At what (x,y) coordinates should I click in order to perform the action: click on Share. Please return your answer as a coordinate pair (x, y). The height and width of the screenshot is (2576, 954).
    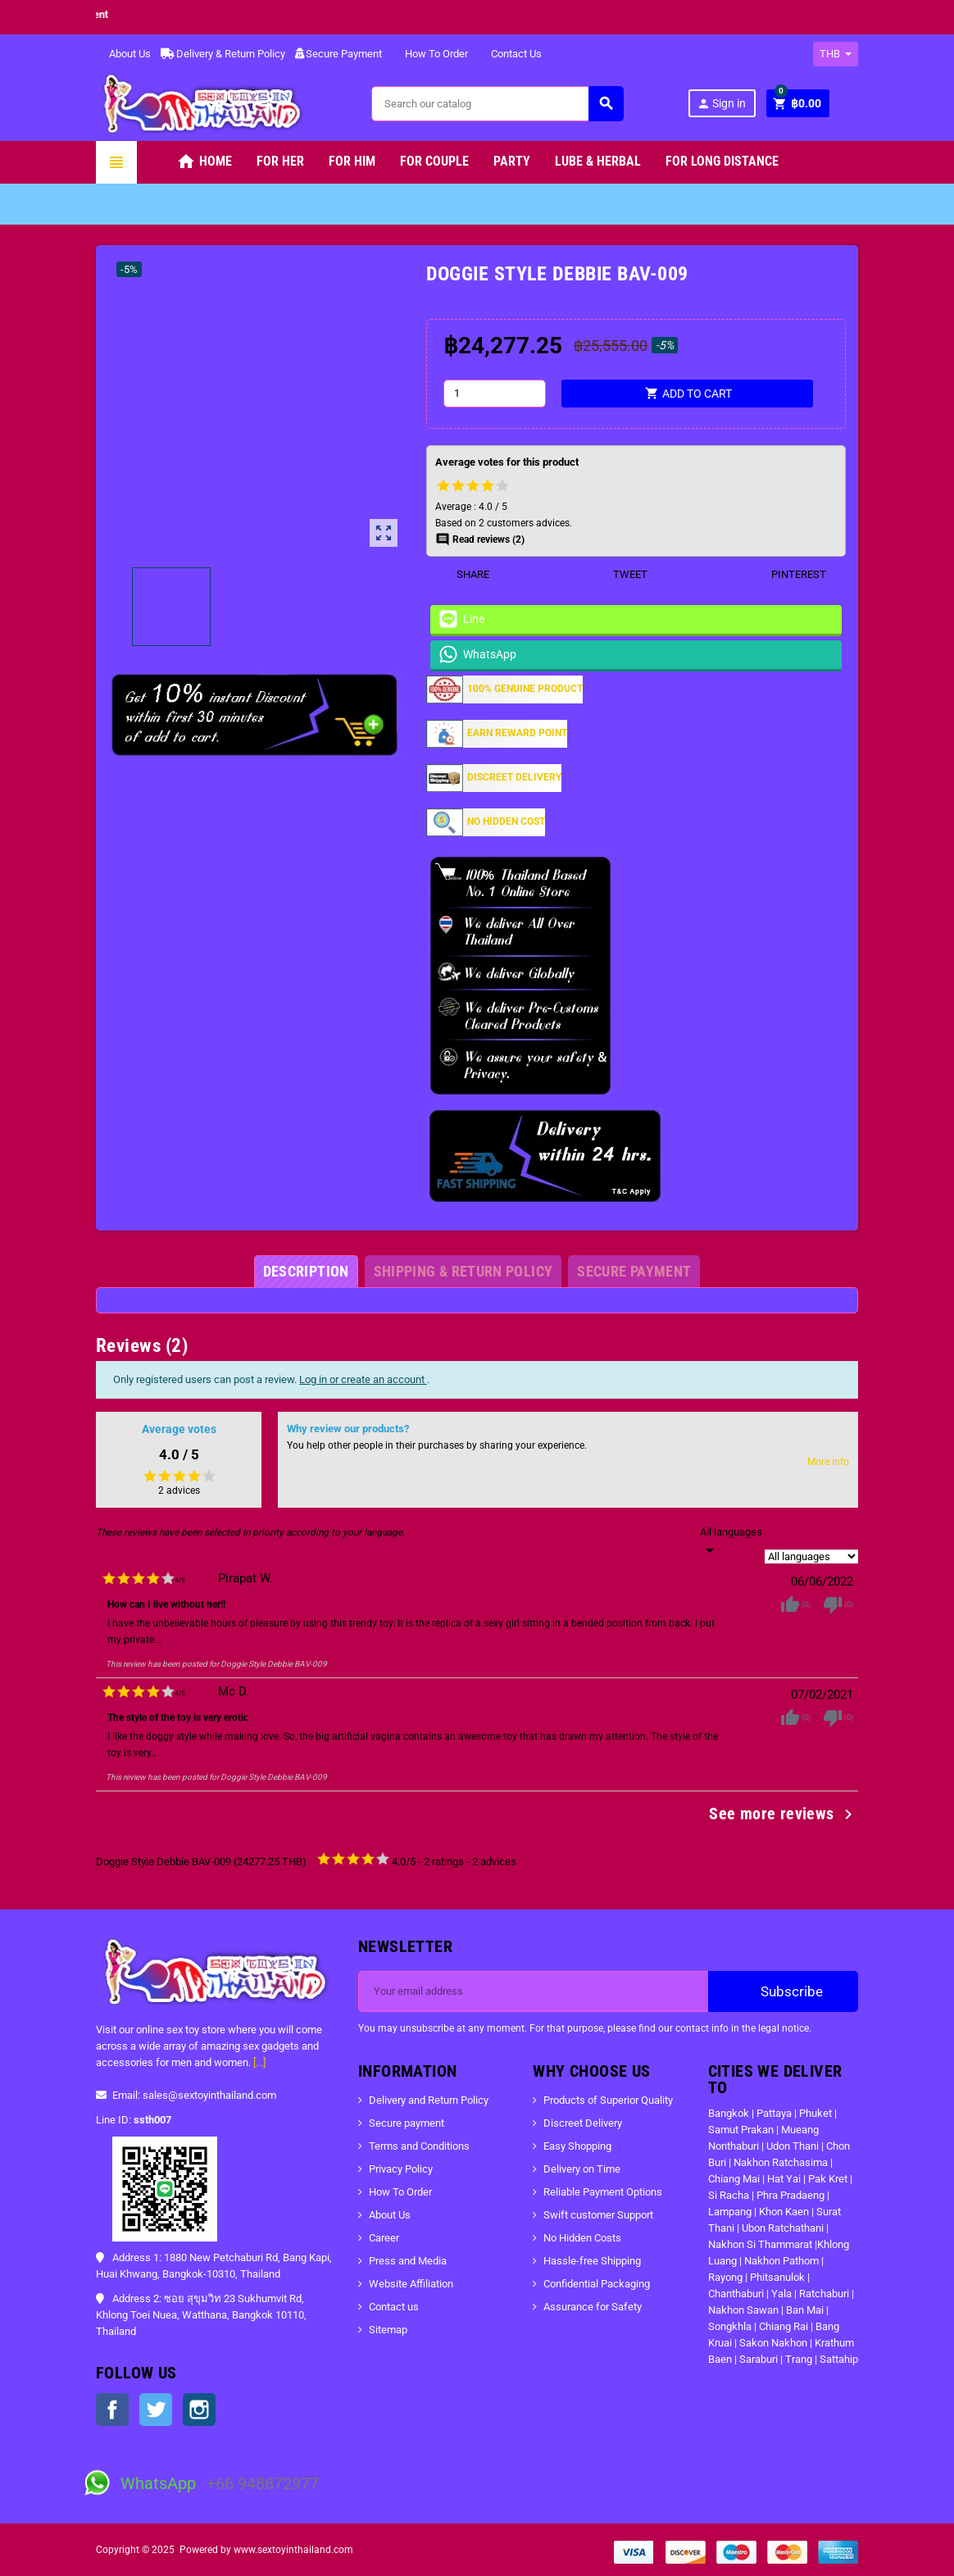
    Looking at the image, I should click on (462, 574).